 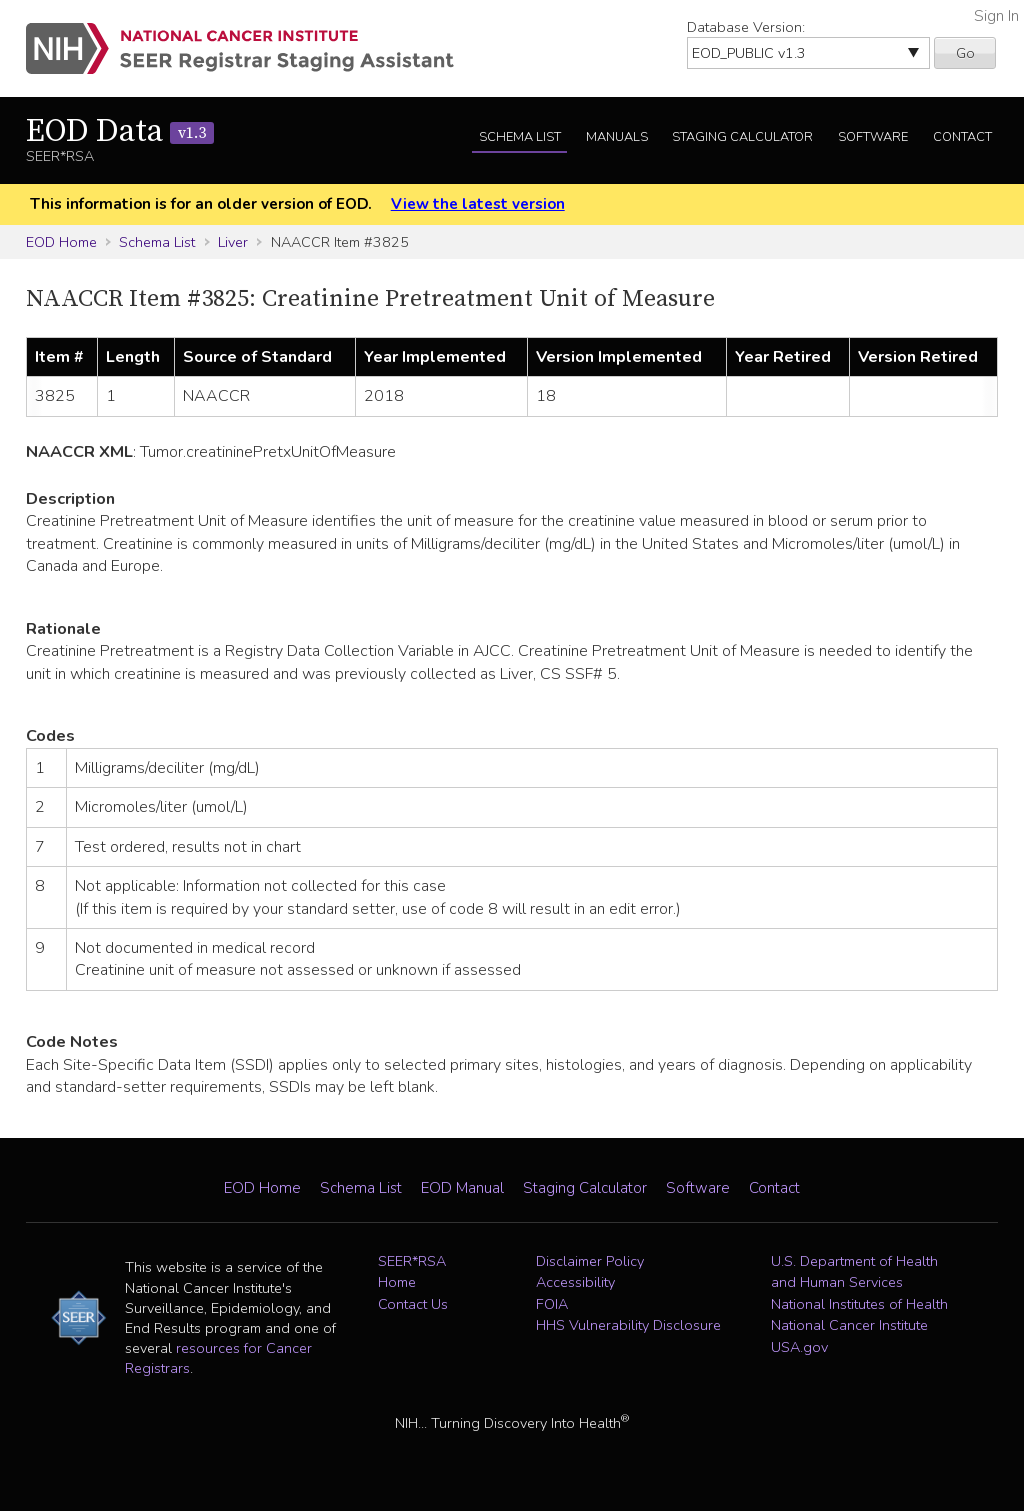 What do you see at coordinates (412, 1272) in the screenshot?
I see `SEER*RSA Home` at bounding box center [412, 1272].